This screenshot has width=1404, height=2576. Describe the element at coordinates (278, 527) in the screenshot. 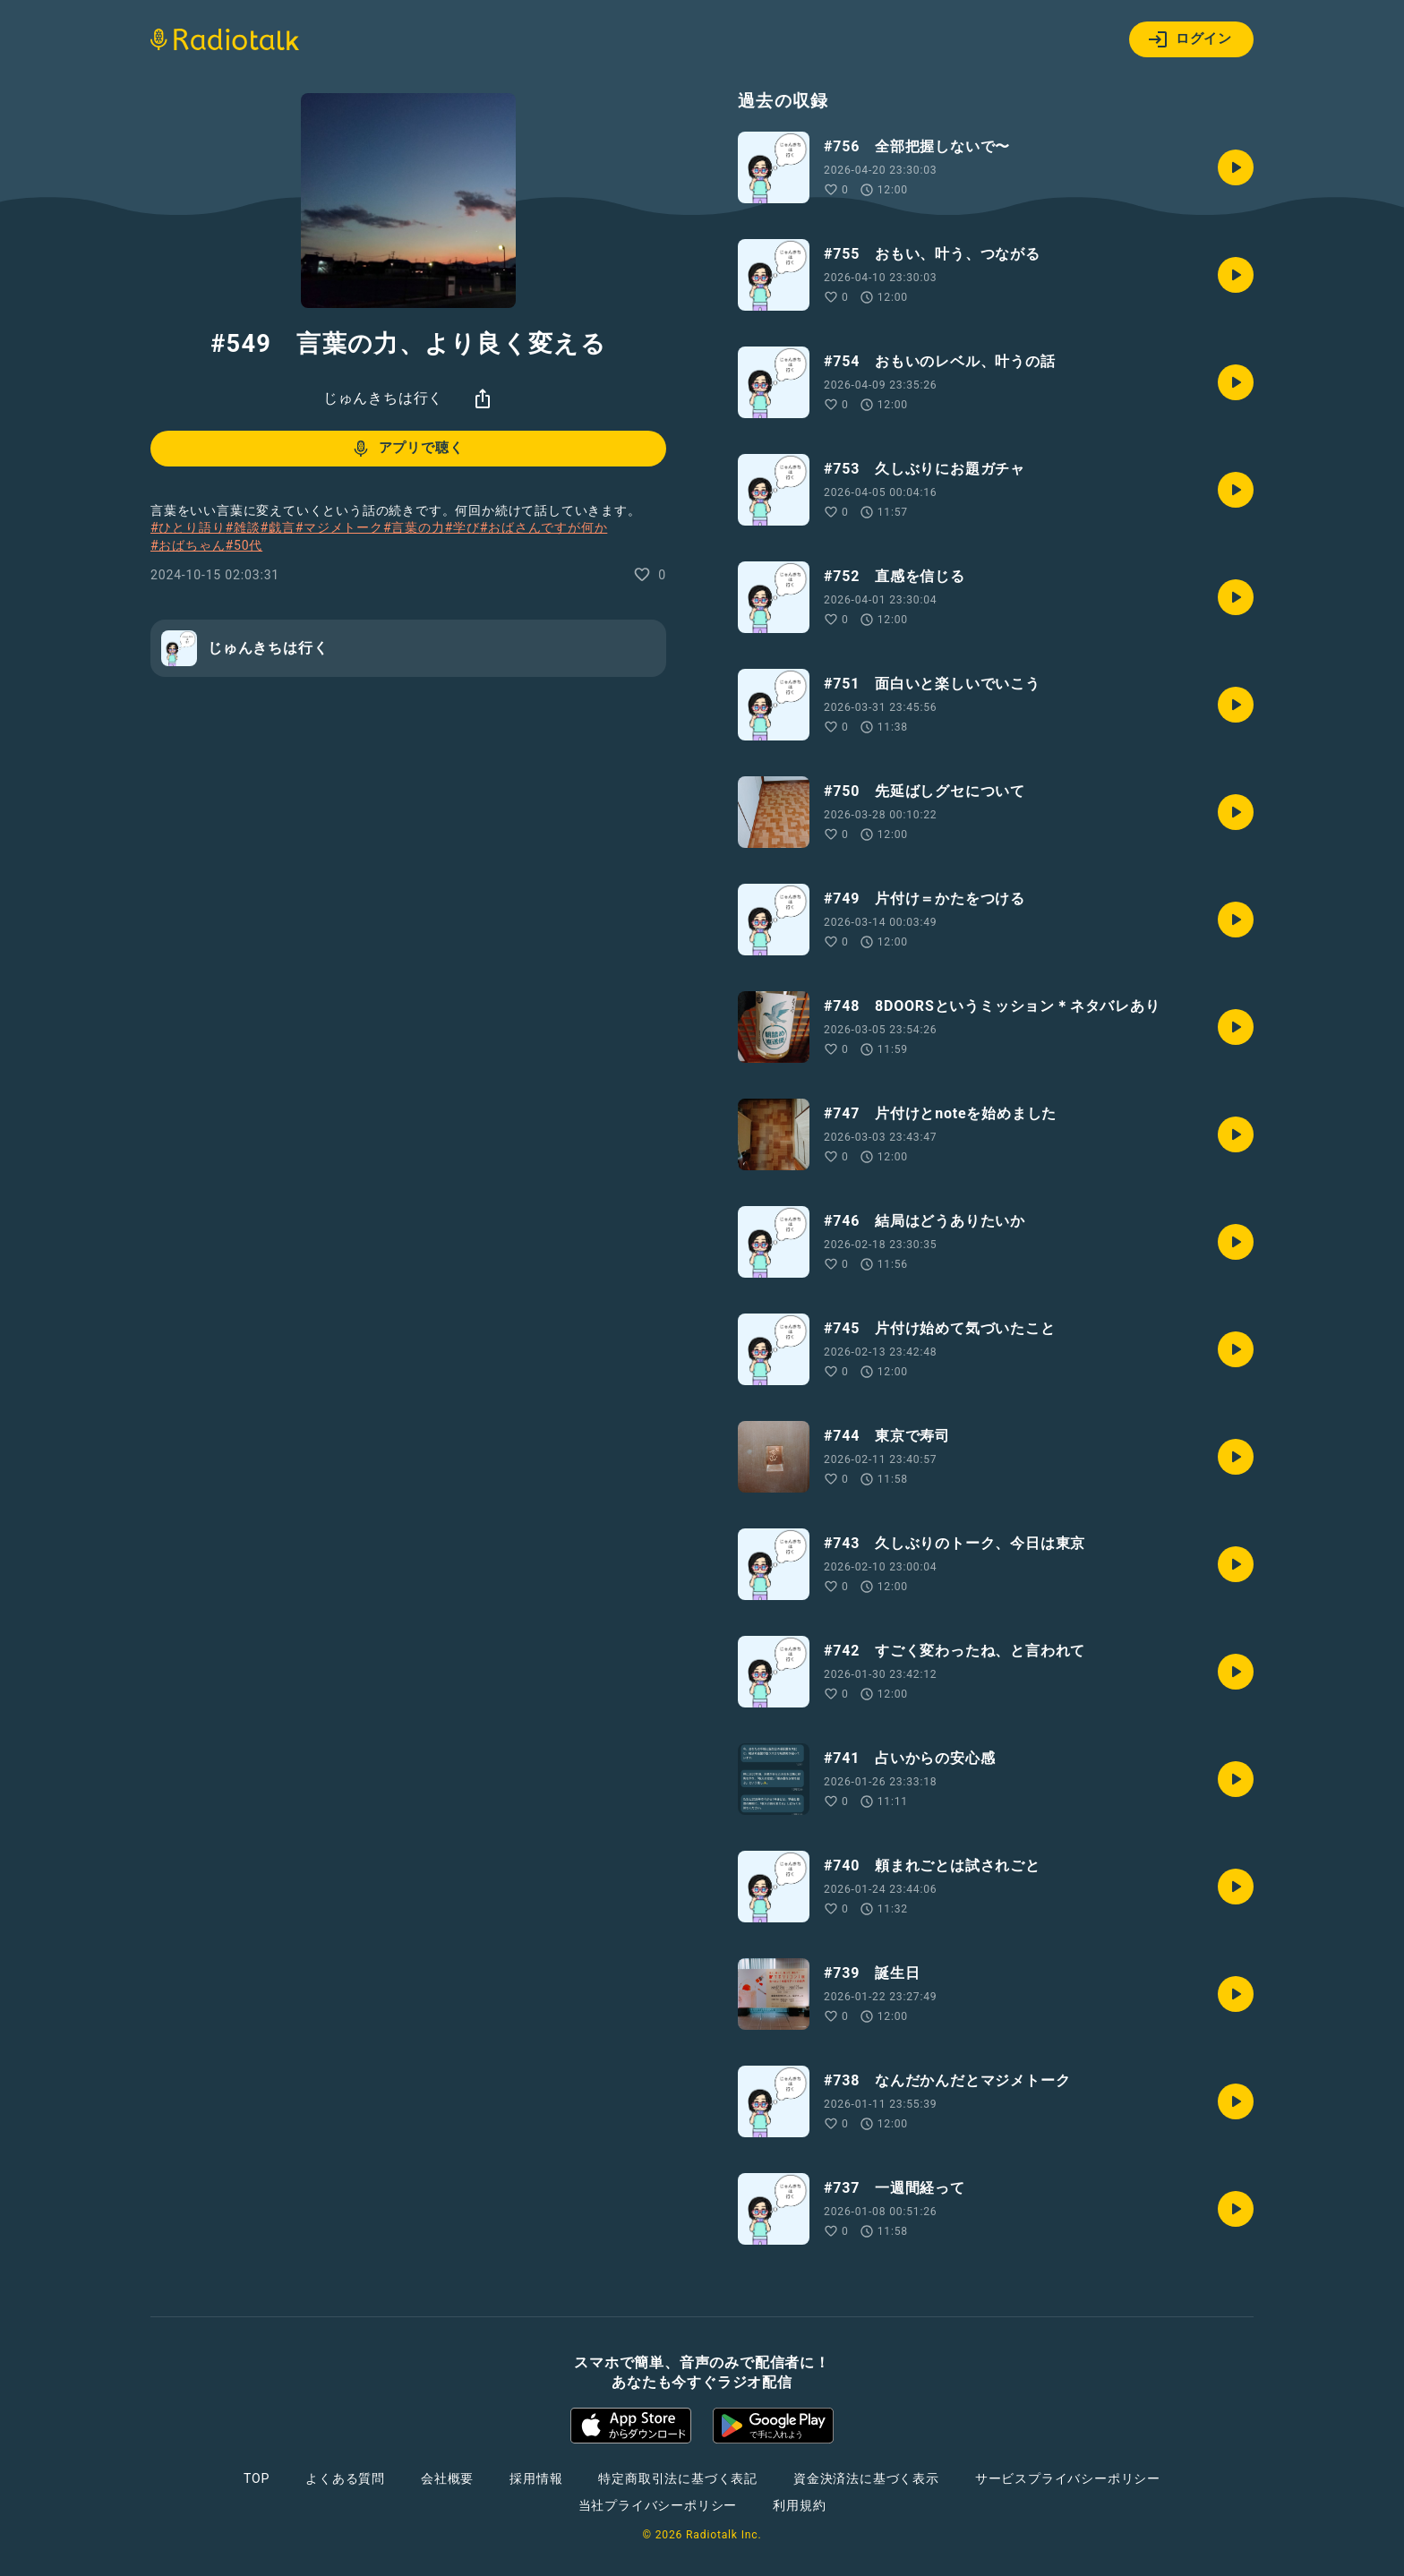

I see `#戯言` at that location.